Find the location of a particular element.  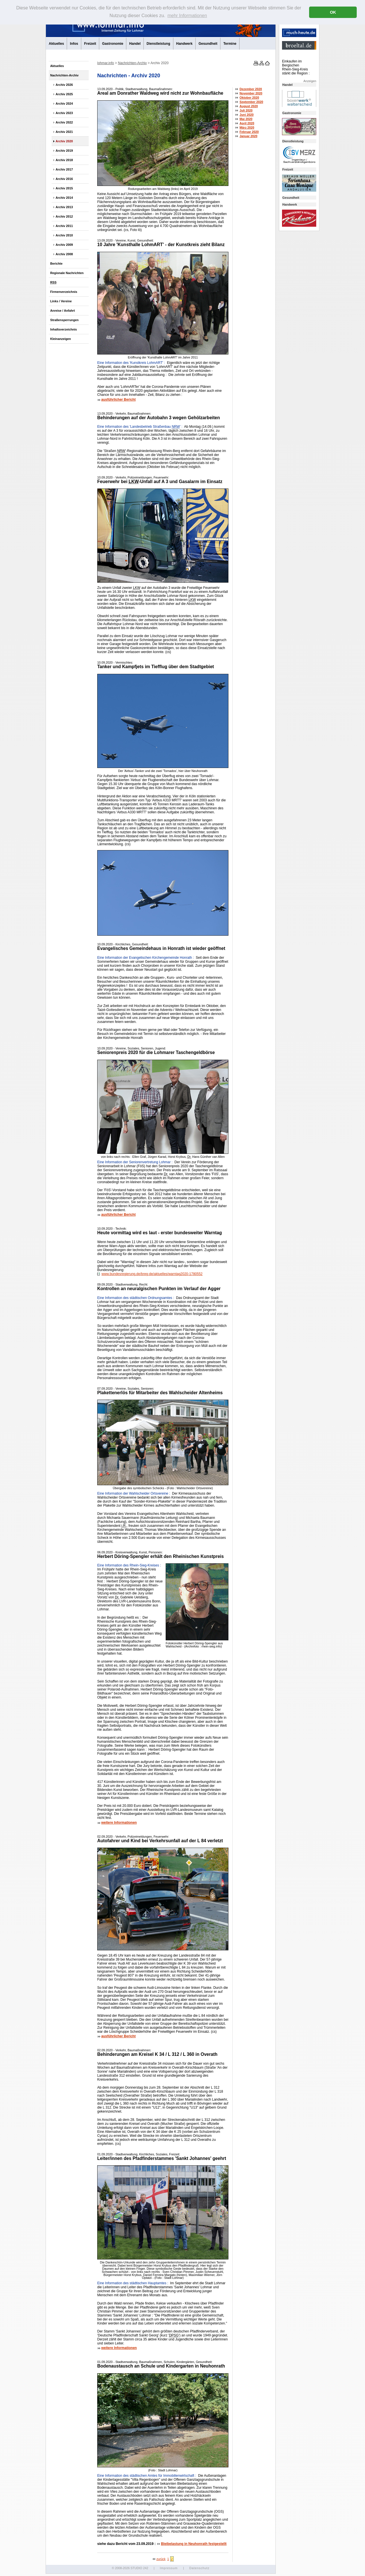

Freizeit is located at coordinates (90, 44).